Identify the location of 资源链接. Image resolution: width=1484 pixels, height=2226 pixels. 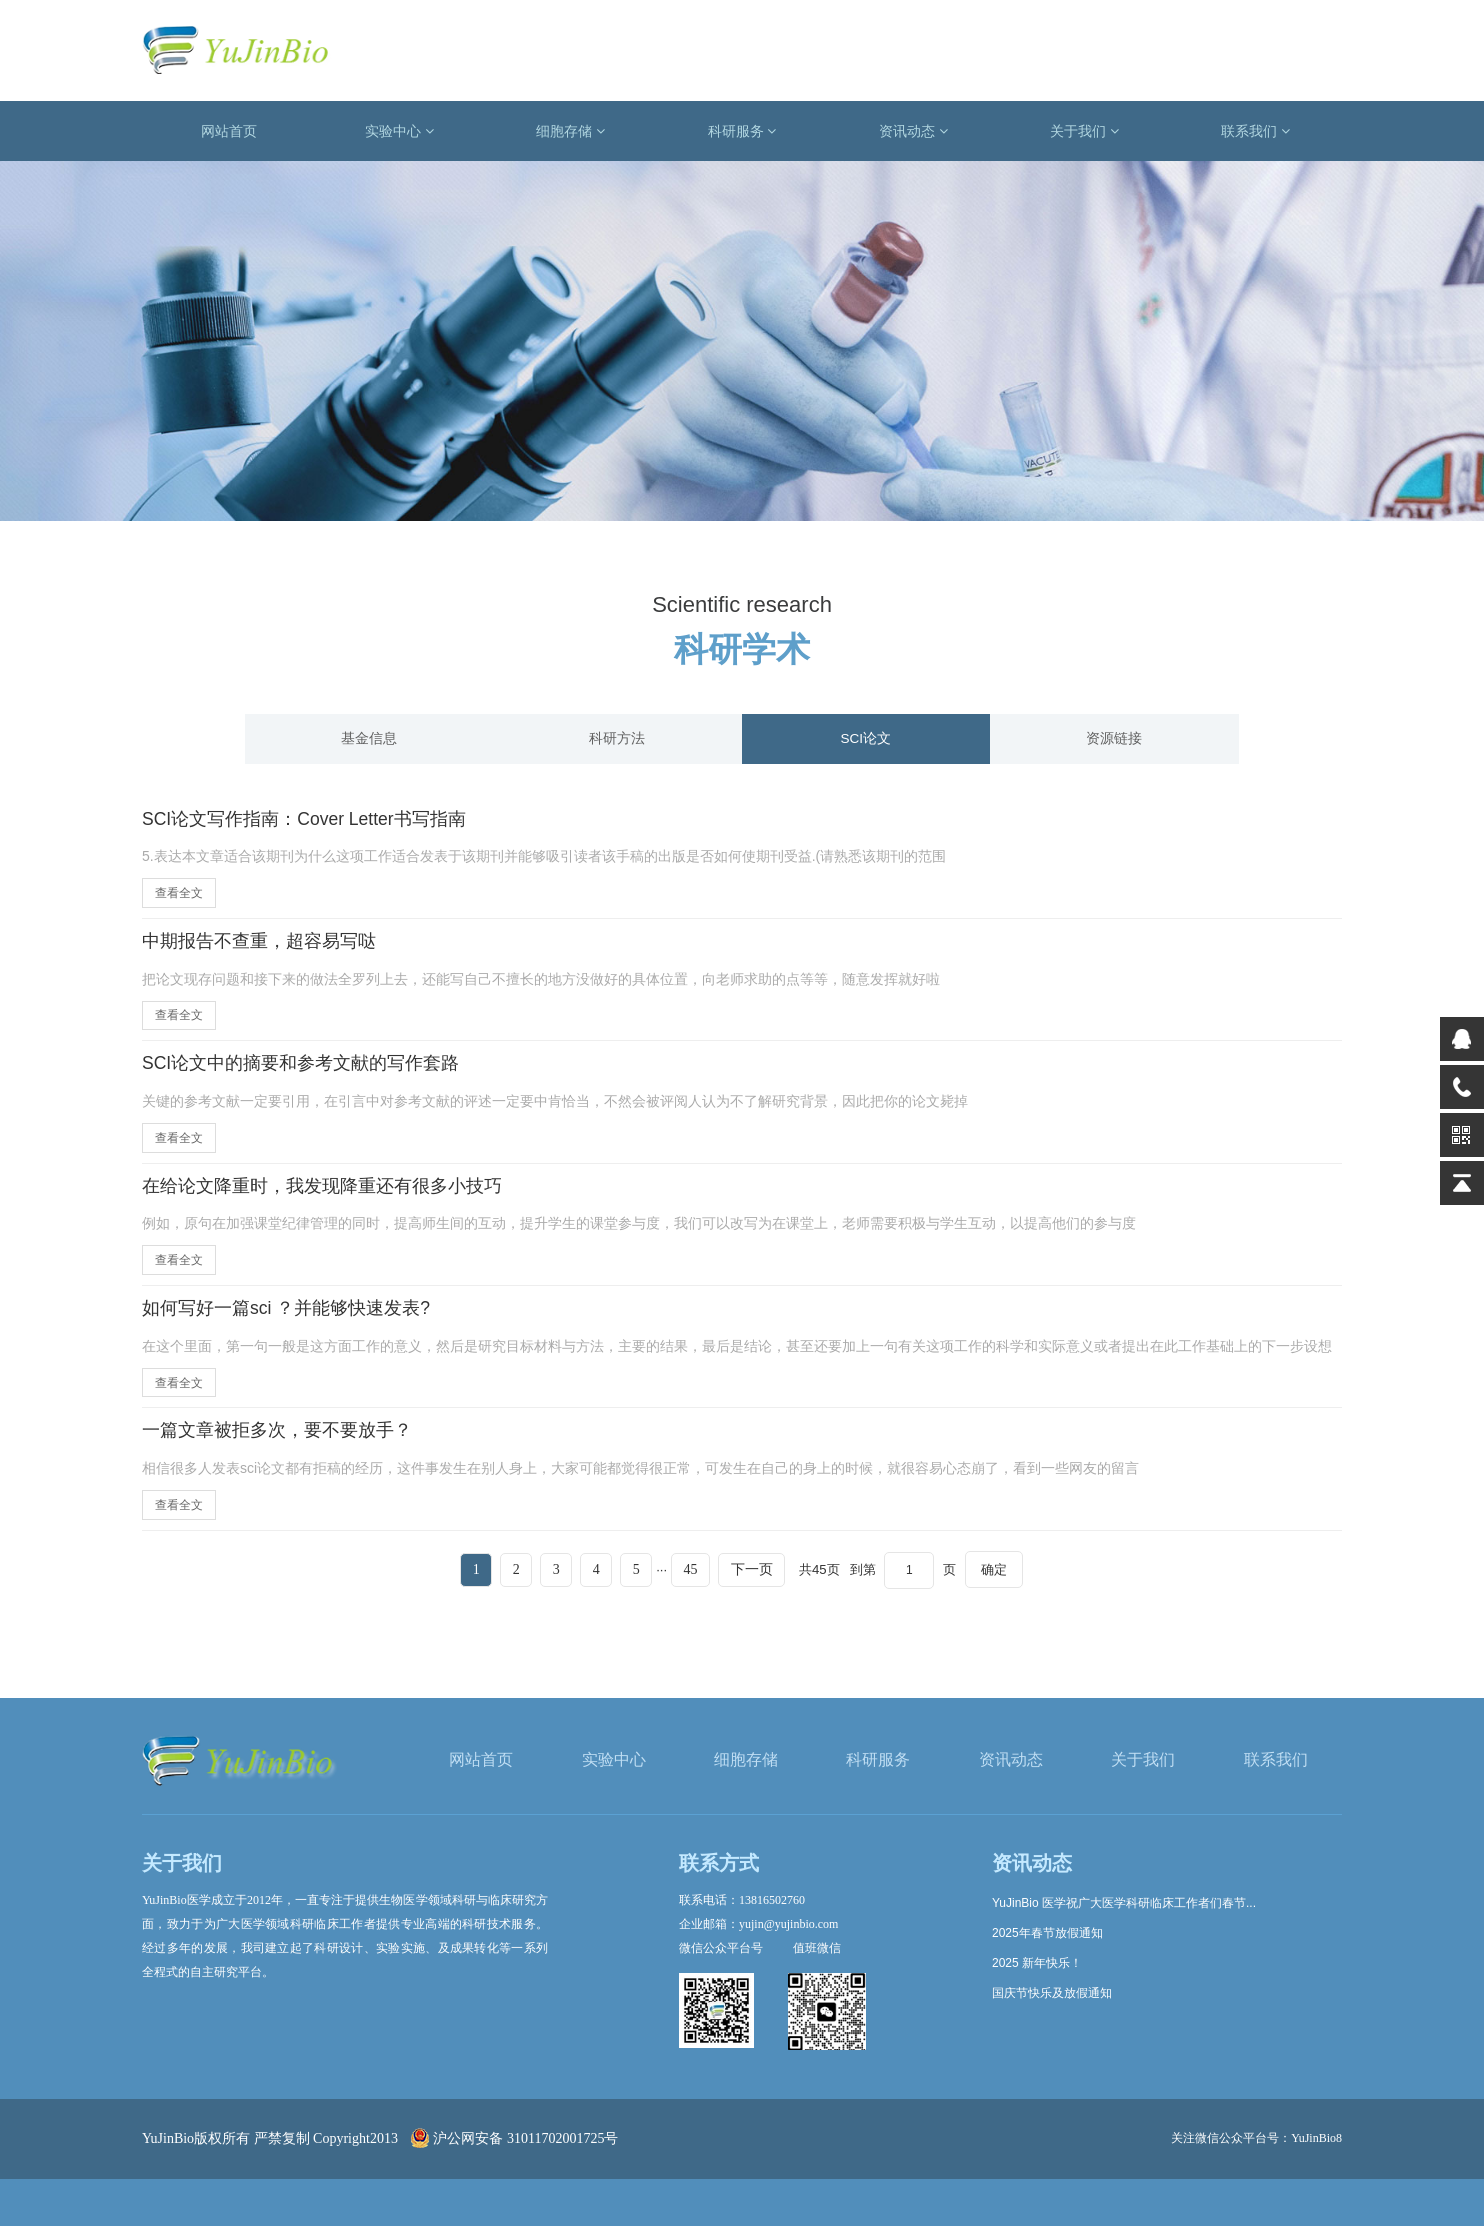
(1115, 739).